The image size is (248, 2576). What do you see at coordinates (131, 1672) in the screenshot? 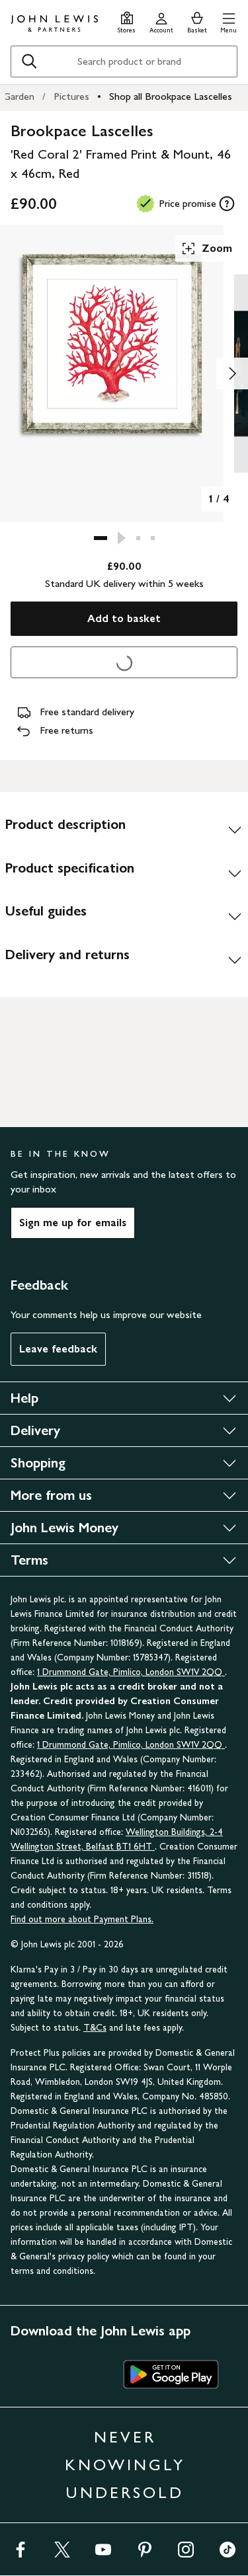
I see `1 Drummond Gate, Pimlico, London SW1V 2QQ` at bounding box center [131, 1672].